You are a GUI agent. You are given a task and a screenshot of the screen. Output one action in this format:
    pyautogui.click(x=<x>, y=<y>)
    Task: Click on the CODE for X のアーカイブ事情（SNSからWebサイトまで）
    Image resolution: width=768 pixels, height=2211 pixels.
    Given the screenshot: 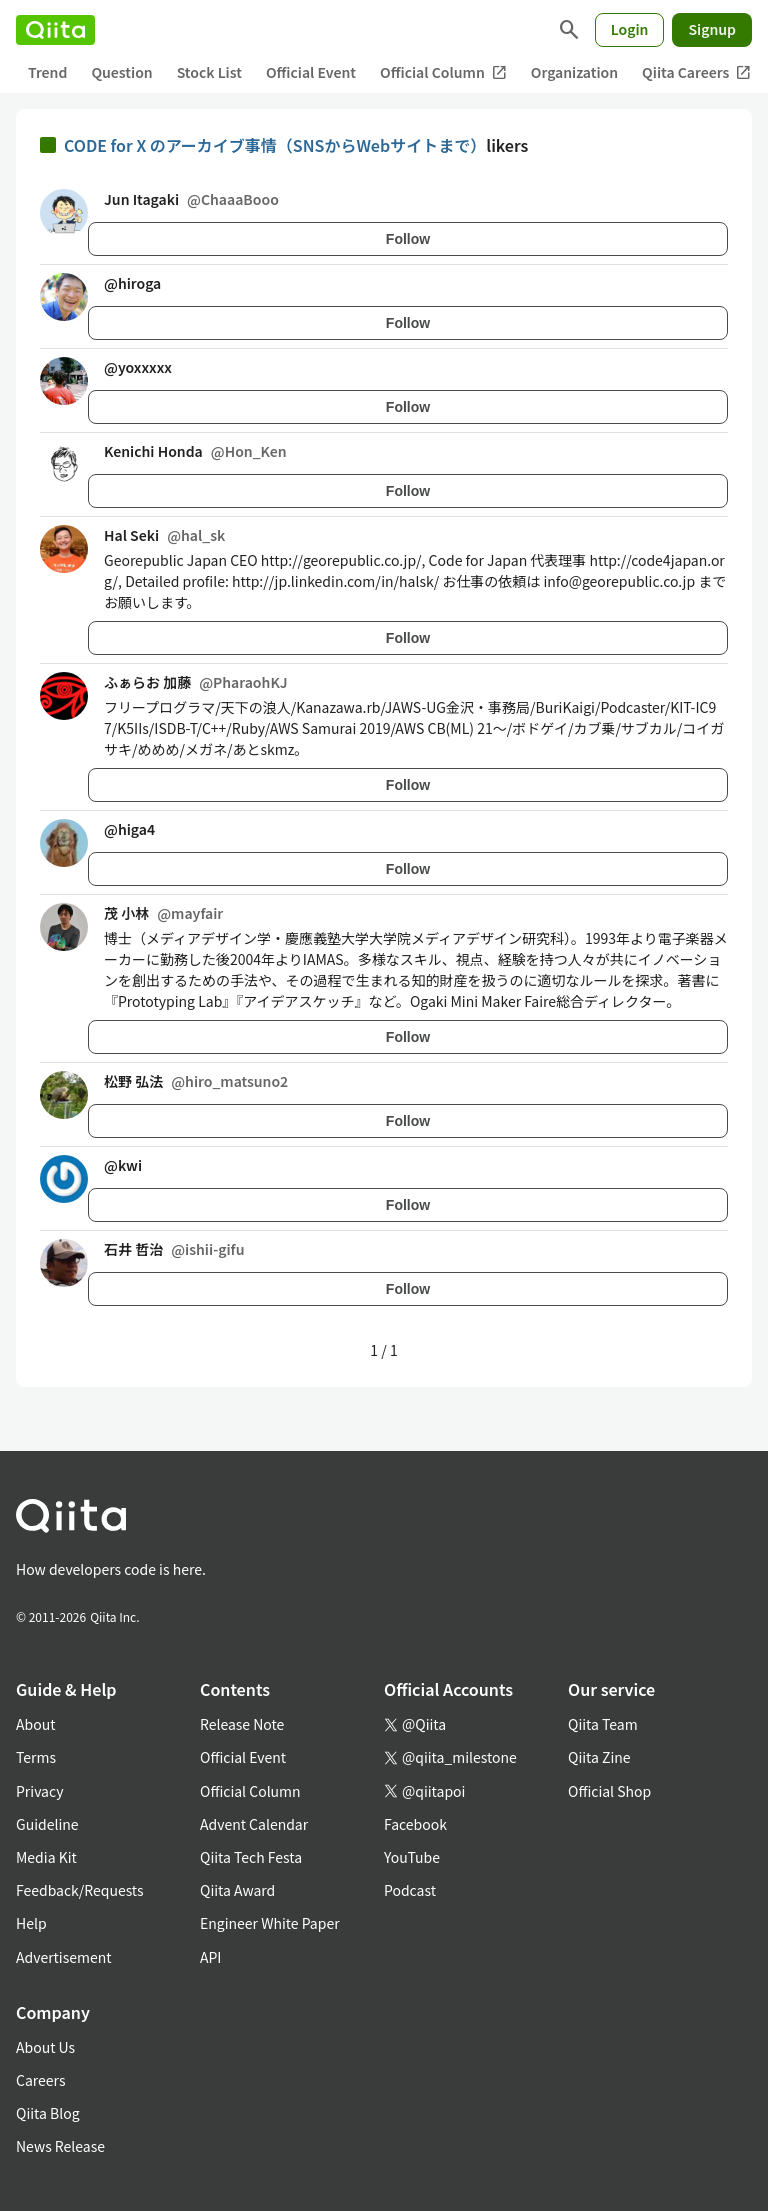 What is the action you would take?
    pyautogui.click(x=275, y=145)
    